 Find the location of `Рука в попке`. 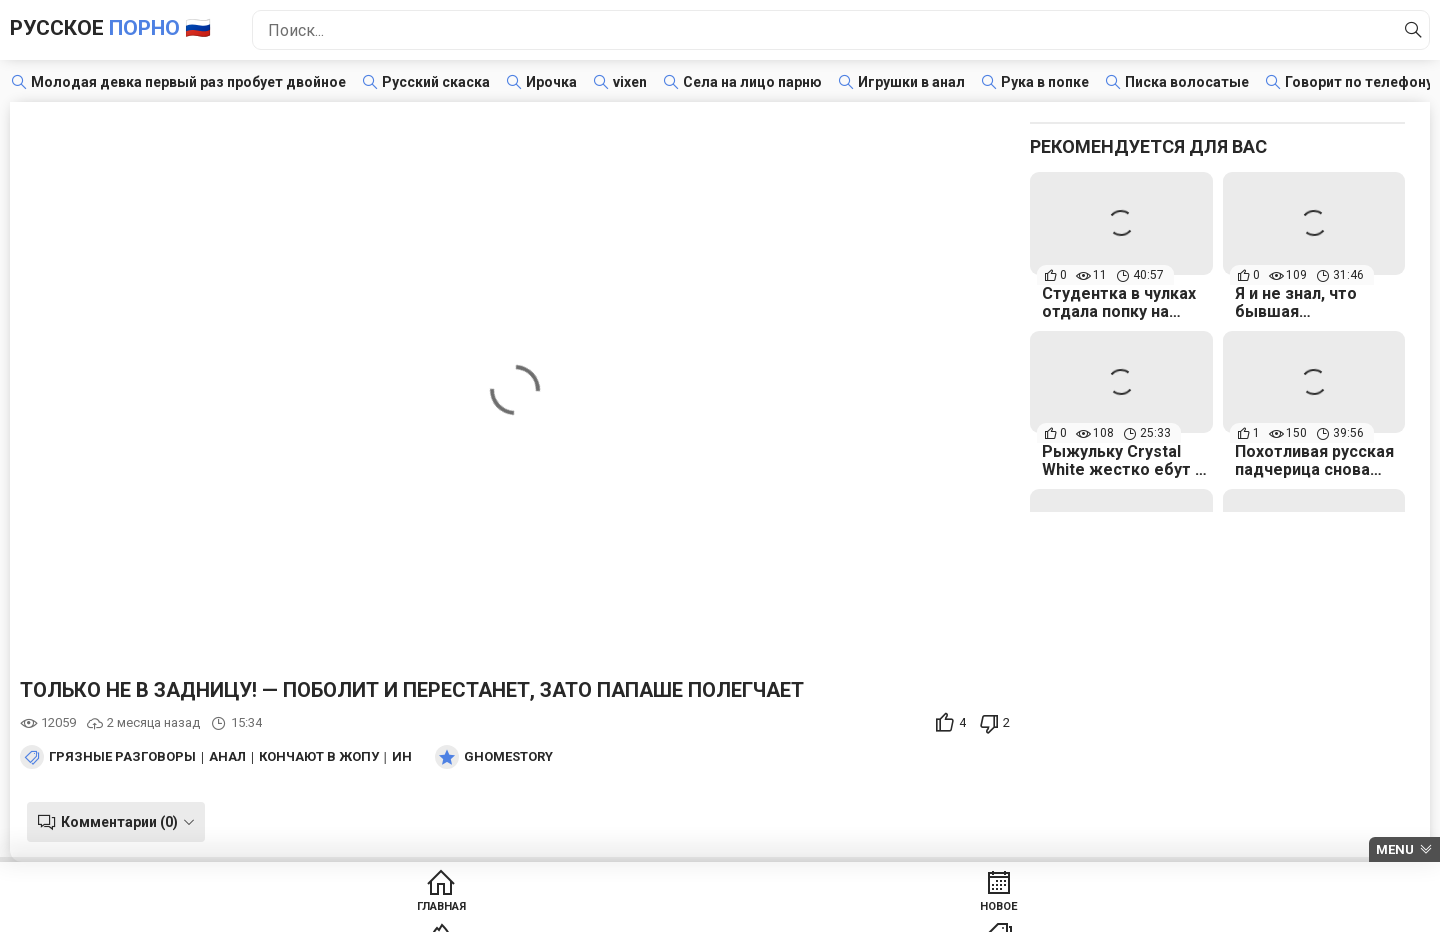

Рука в попке is located at coordinates (1045, 82).